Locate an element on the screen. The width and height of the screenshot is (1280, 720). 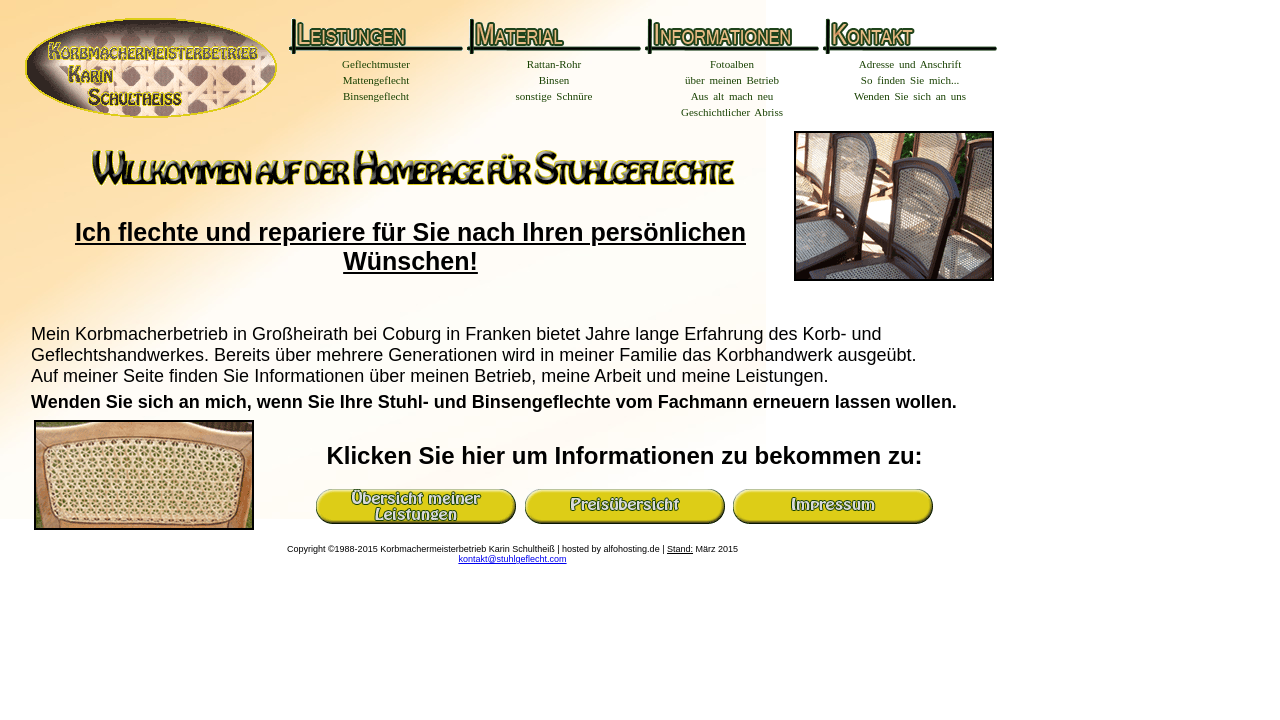
Binsengeflecht is located at coordinates (376, 96).